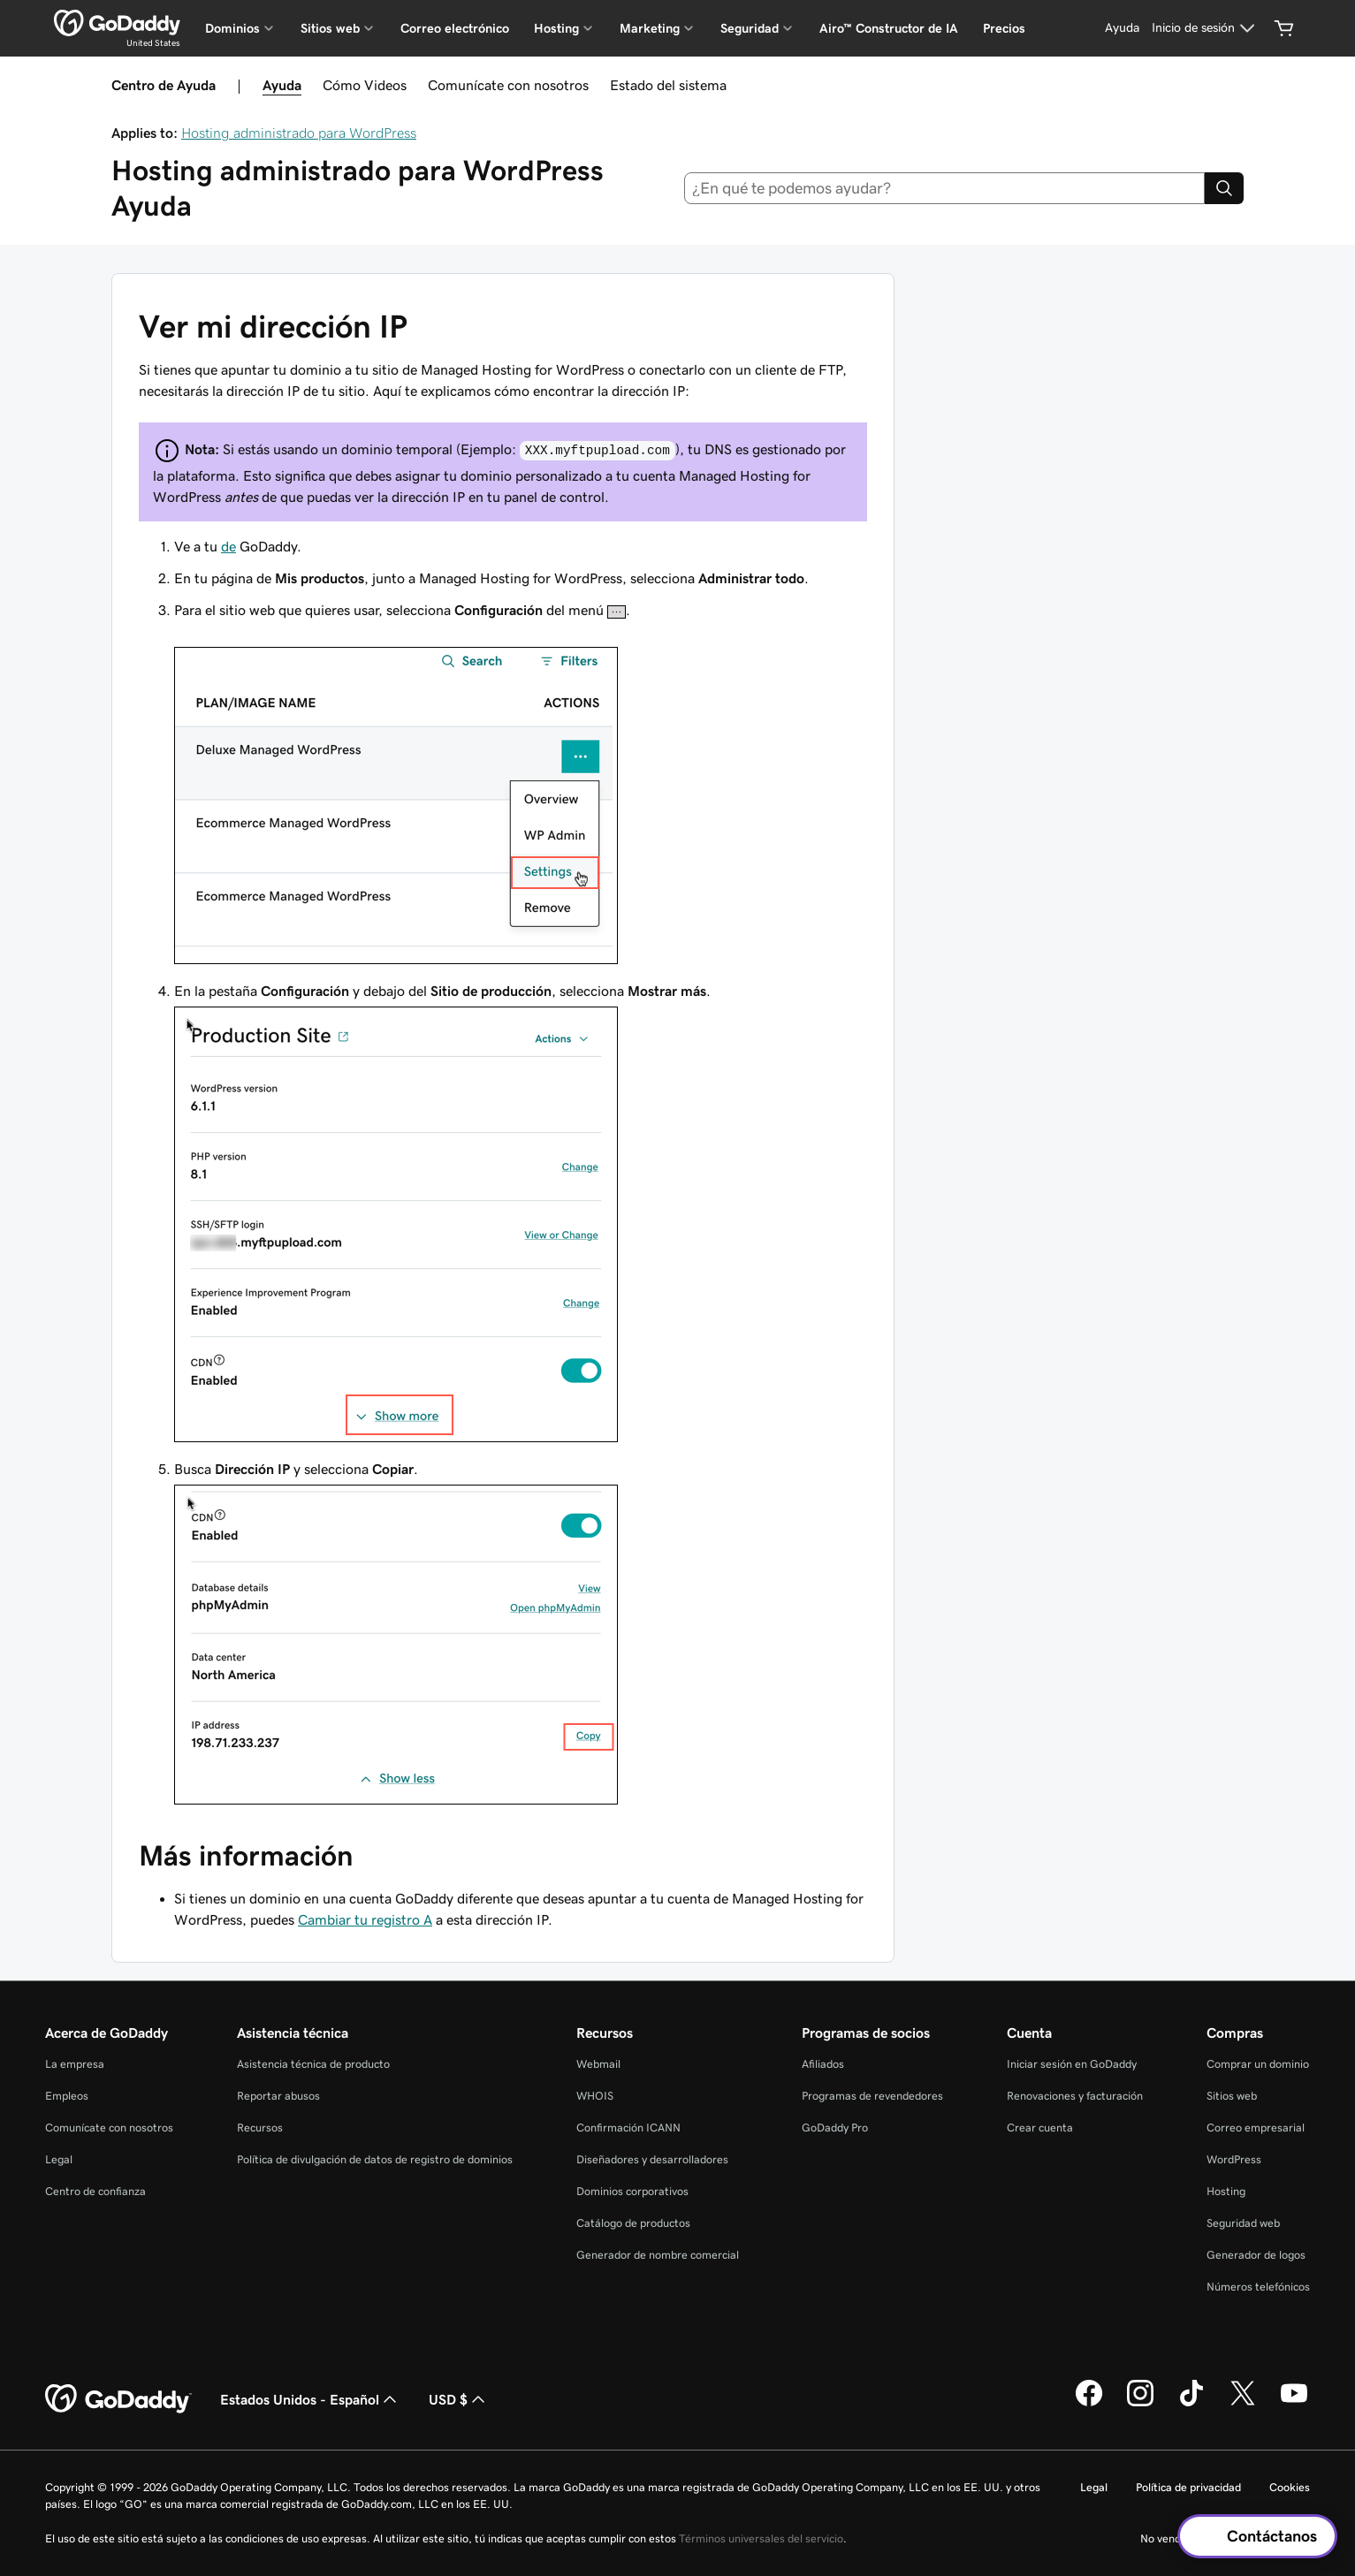  What do you see at coordinates (58, 2159) in the screenshot?
I see `Legal` at bounding box center [58, 2159].